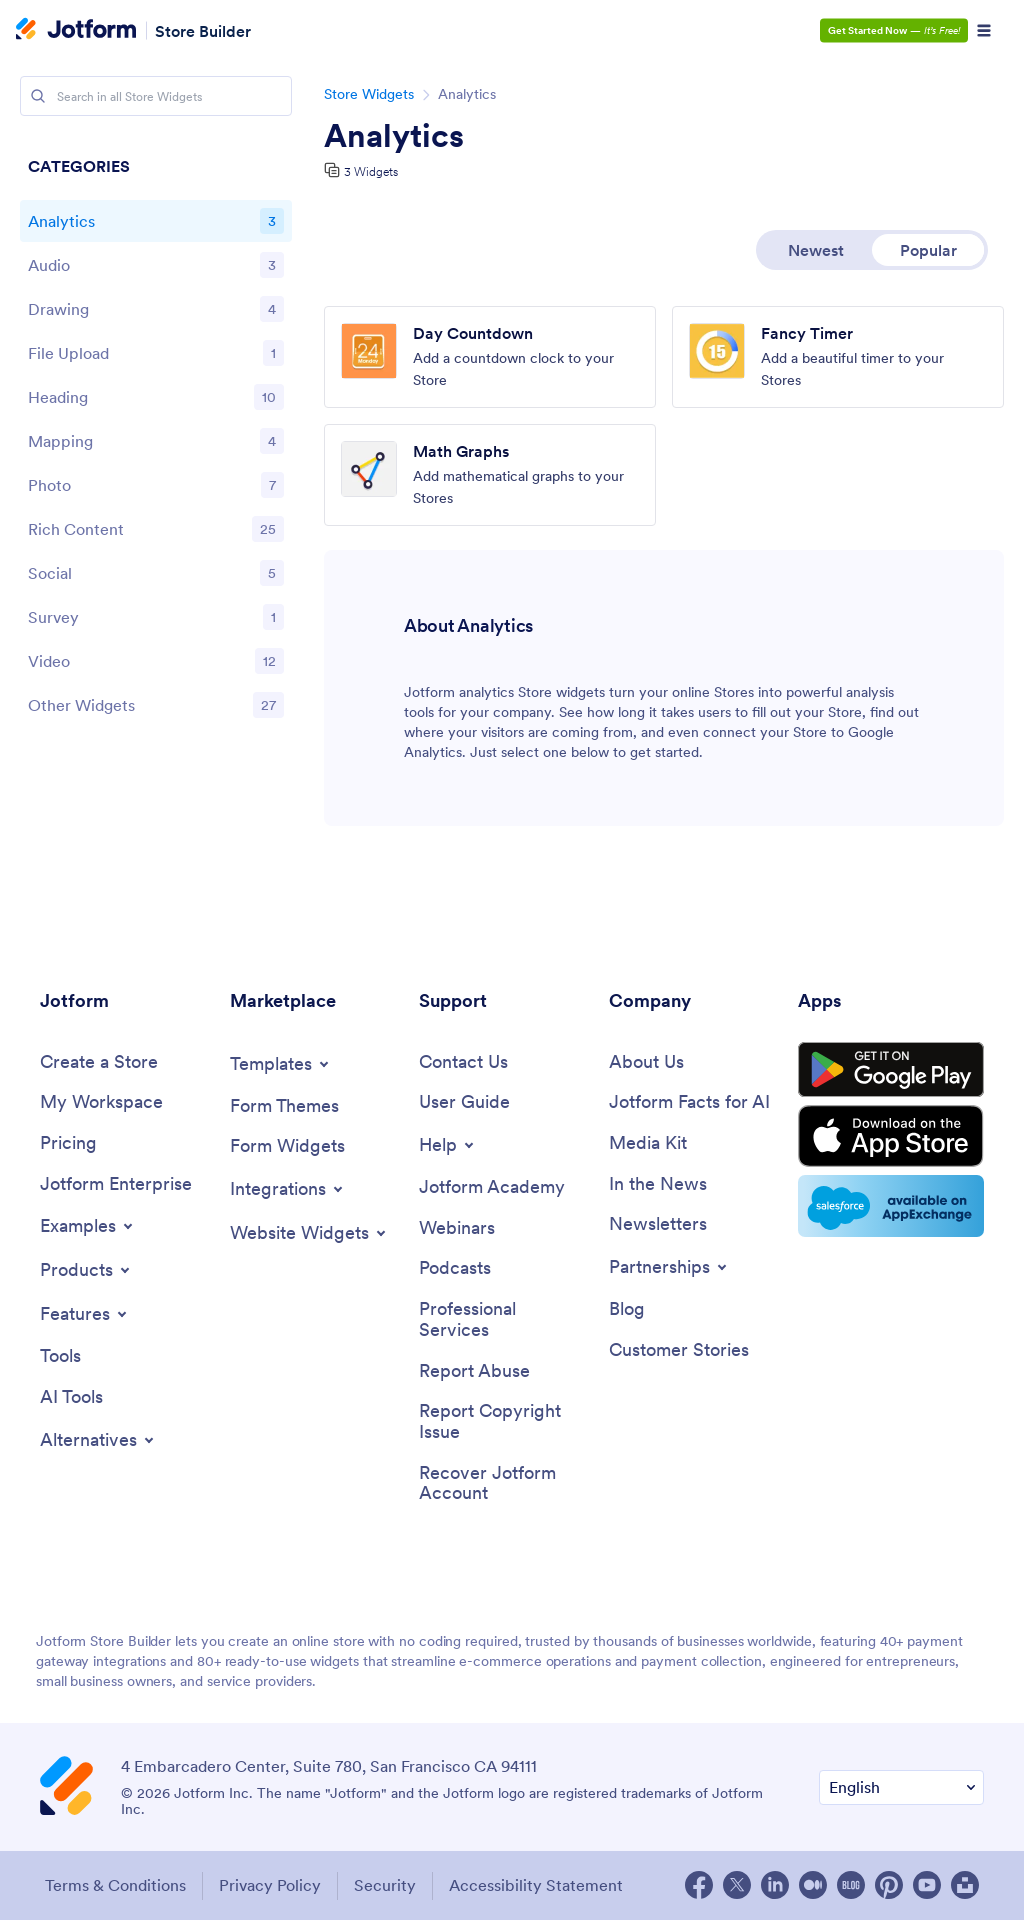 Image resolution: width=1024 pixels, height=1920 pixels. What do you see at coordinates (203, 30) in the screenshot?
I see `Store Builder` at bounding box center [203, 30].